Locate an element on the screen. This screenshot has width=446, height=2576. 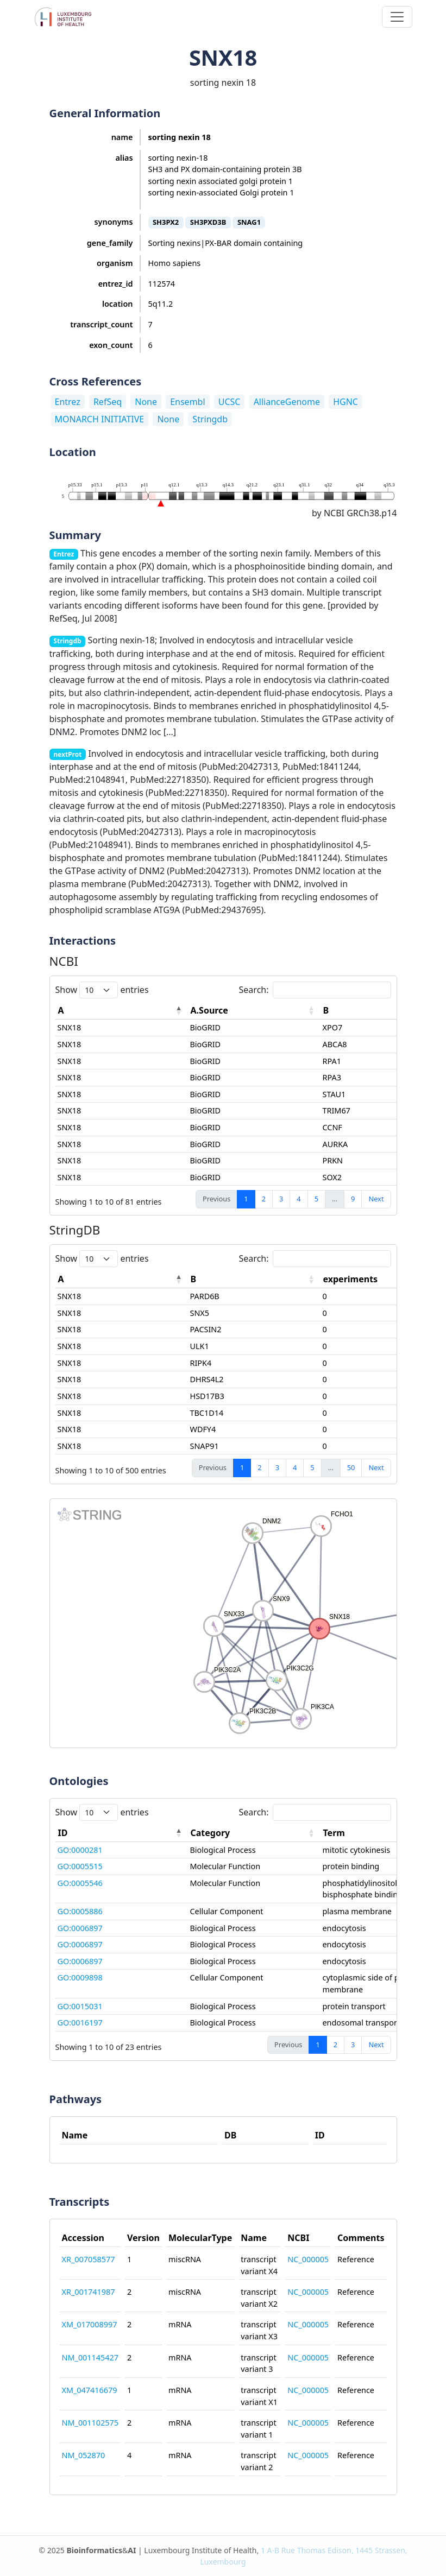
3 [link] is located at coordinates (281, 1199).